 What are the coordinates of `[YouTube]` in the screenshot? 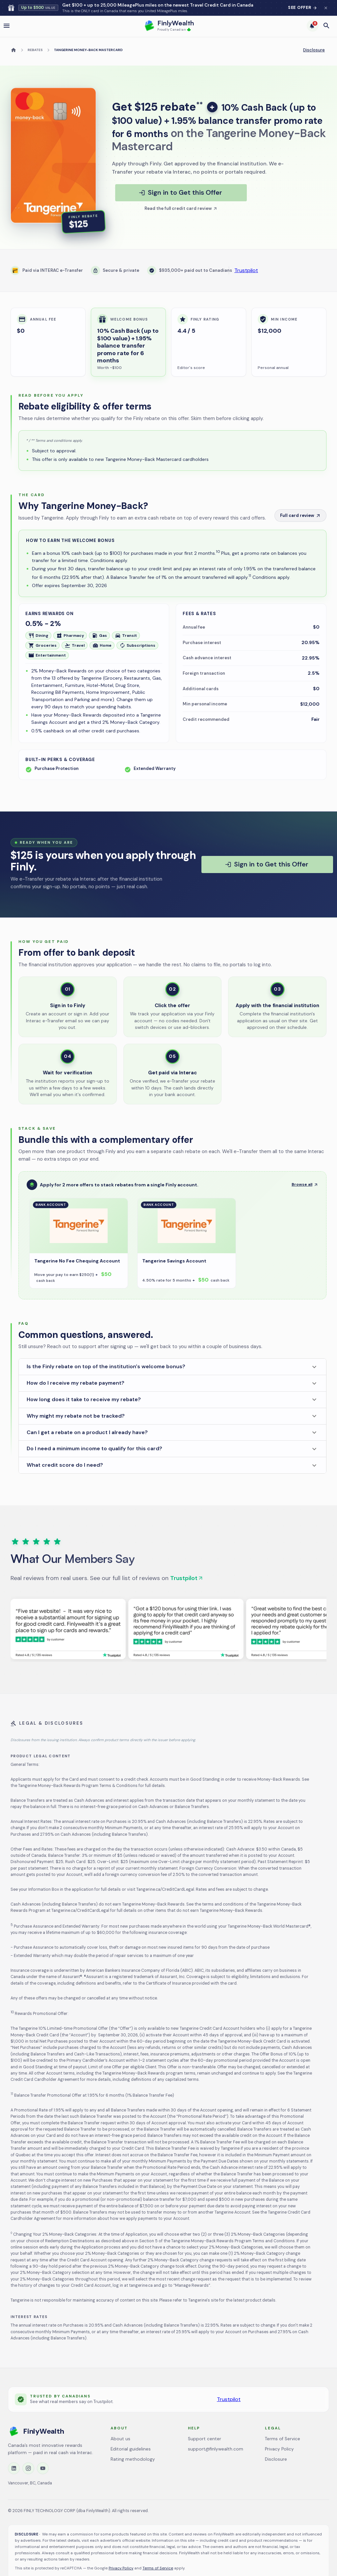 It's located at (43, 2468).